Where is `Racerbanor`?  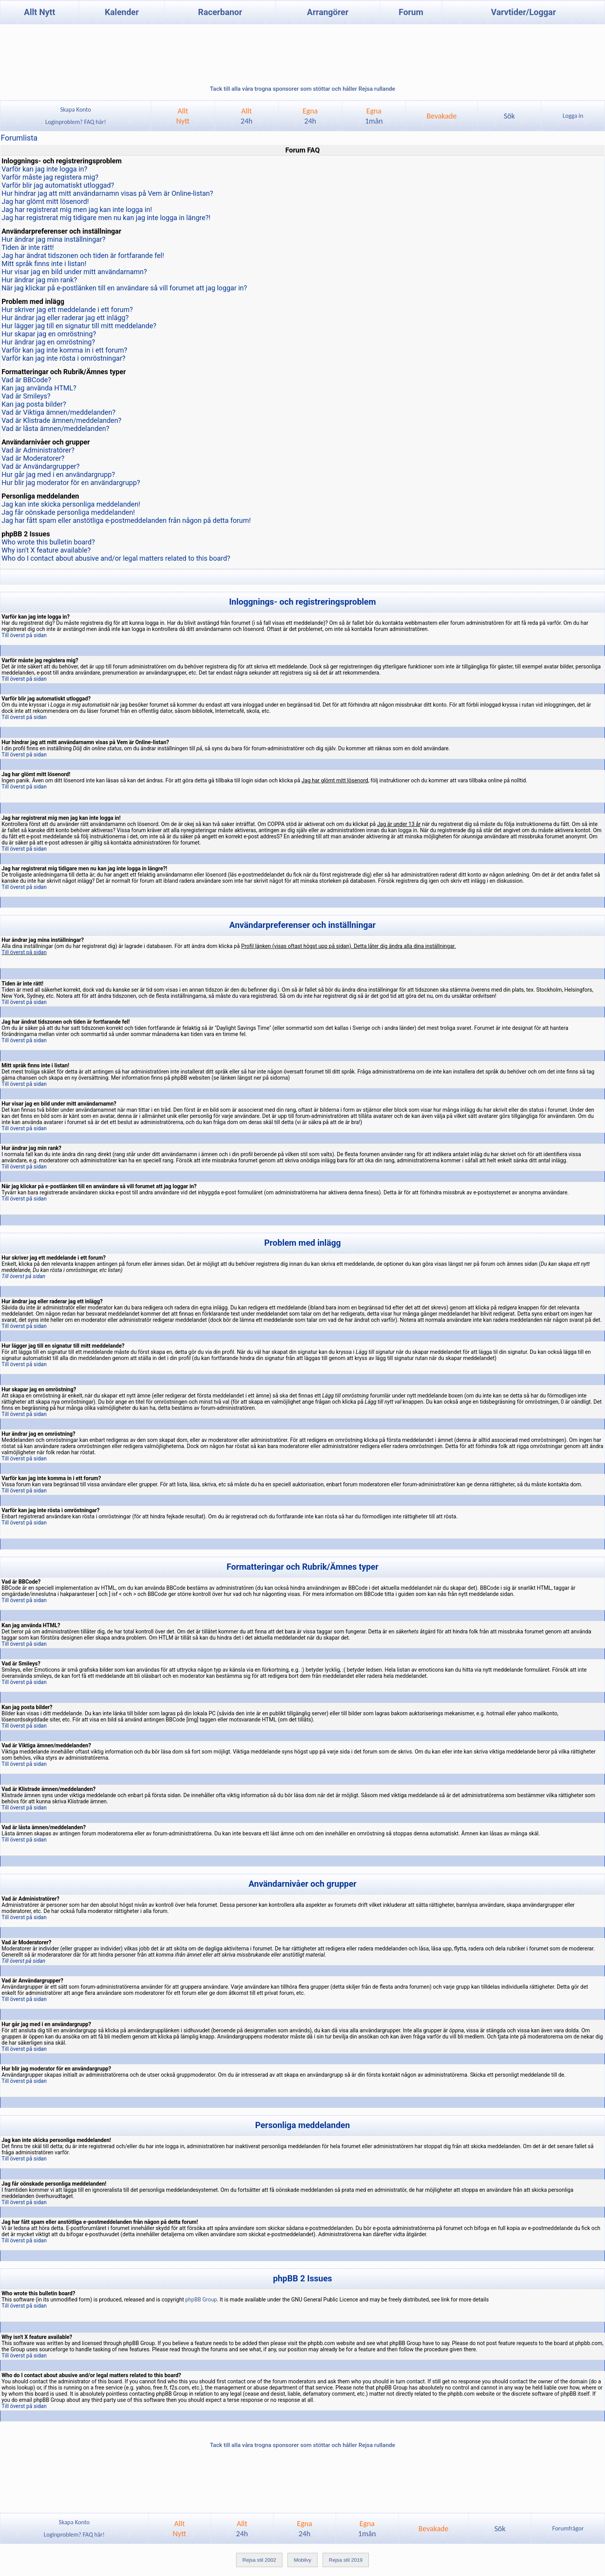
Racerbanor is located at coordinates (220, 12).